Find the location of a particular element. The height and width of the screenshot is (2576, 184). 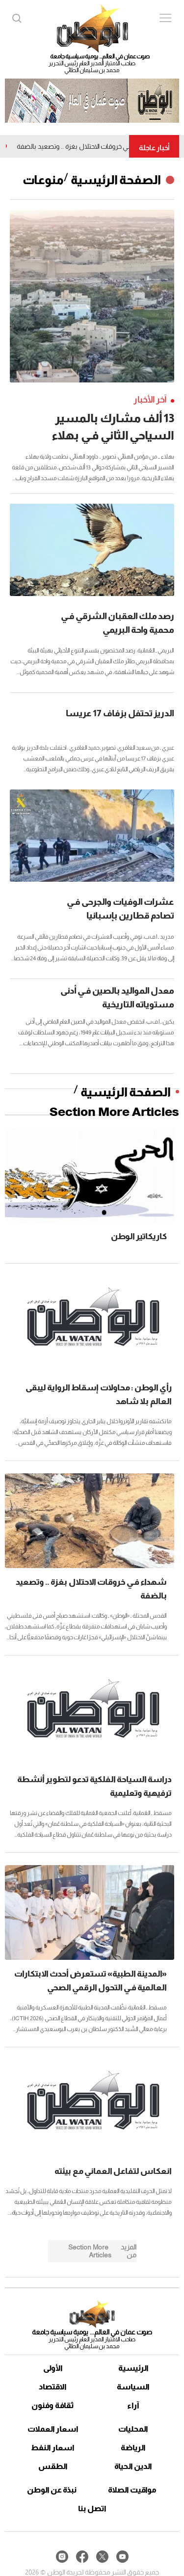

السياسة is located at coordinates (133, 2387).